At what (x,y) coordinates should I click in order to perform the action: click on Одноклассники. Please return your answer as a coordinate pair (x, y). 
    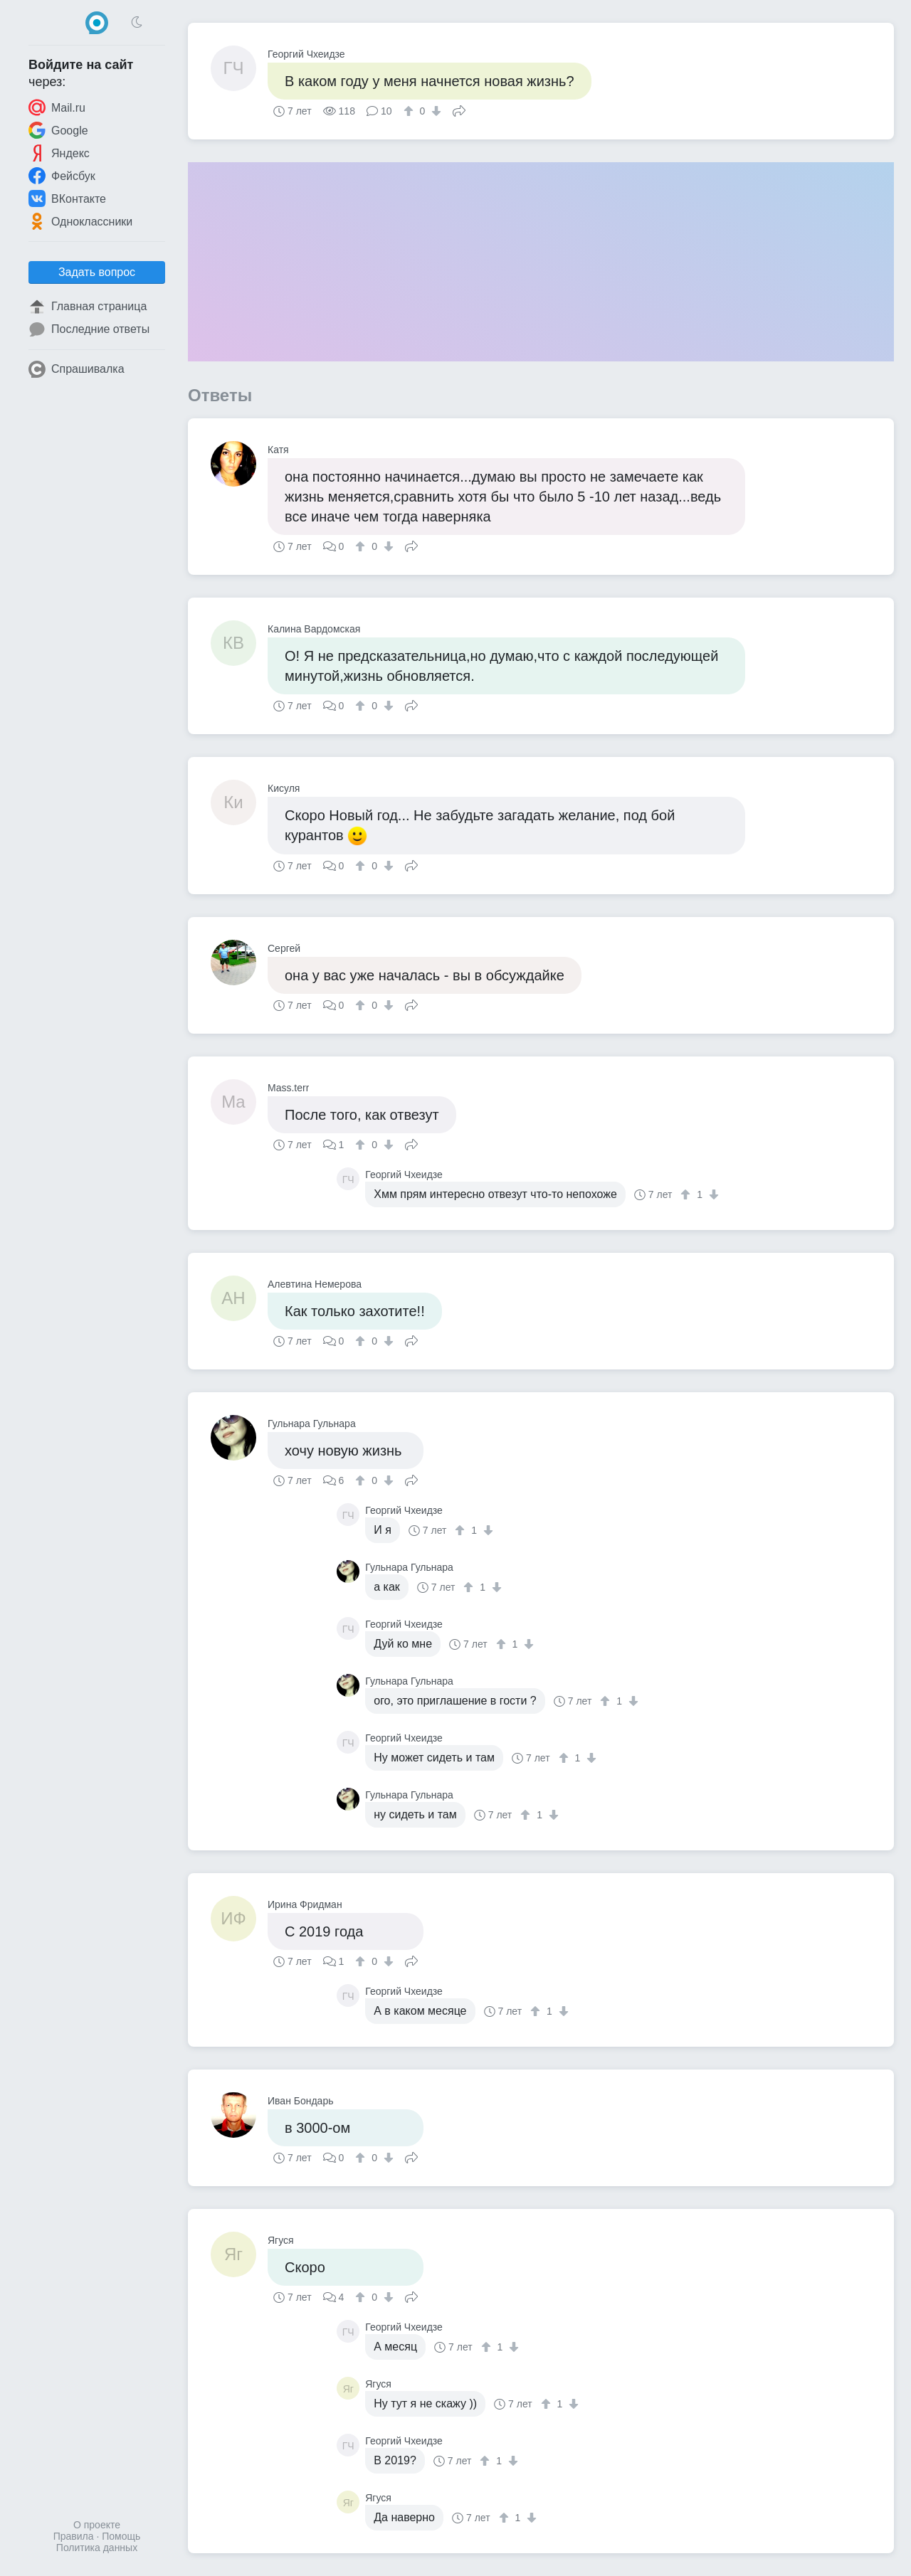
    Looking at the image, I should click on (80, 221).